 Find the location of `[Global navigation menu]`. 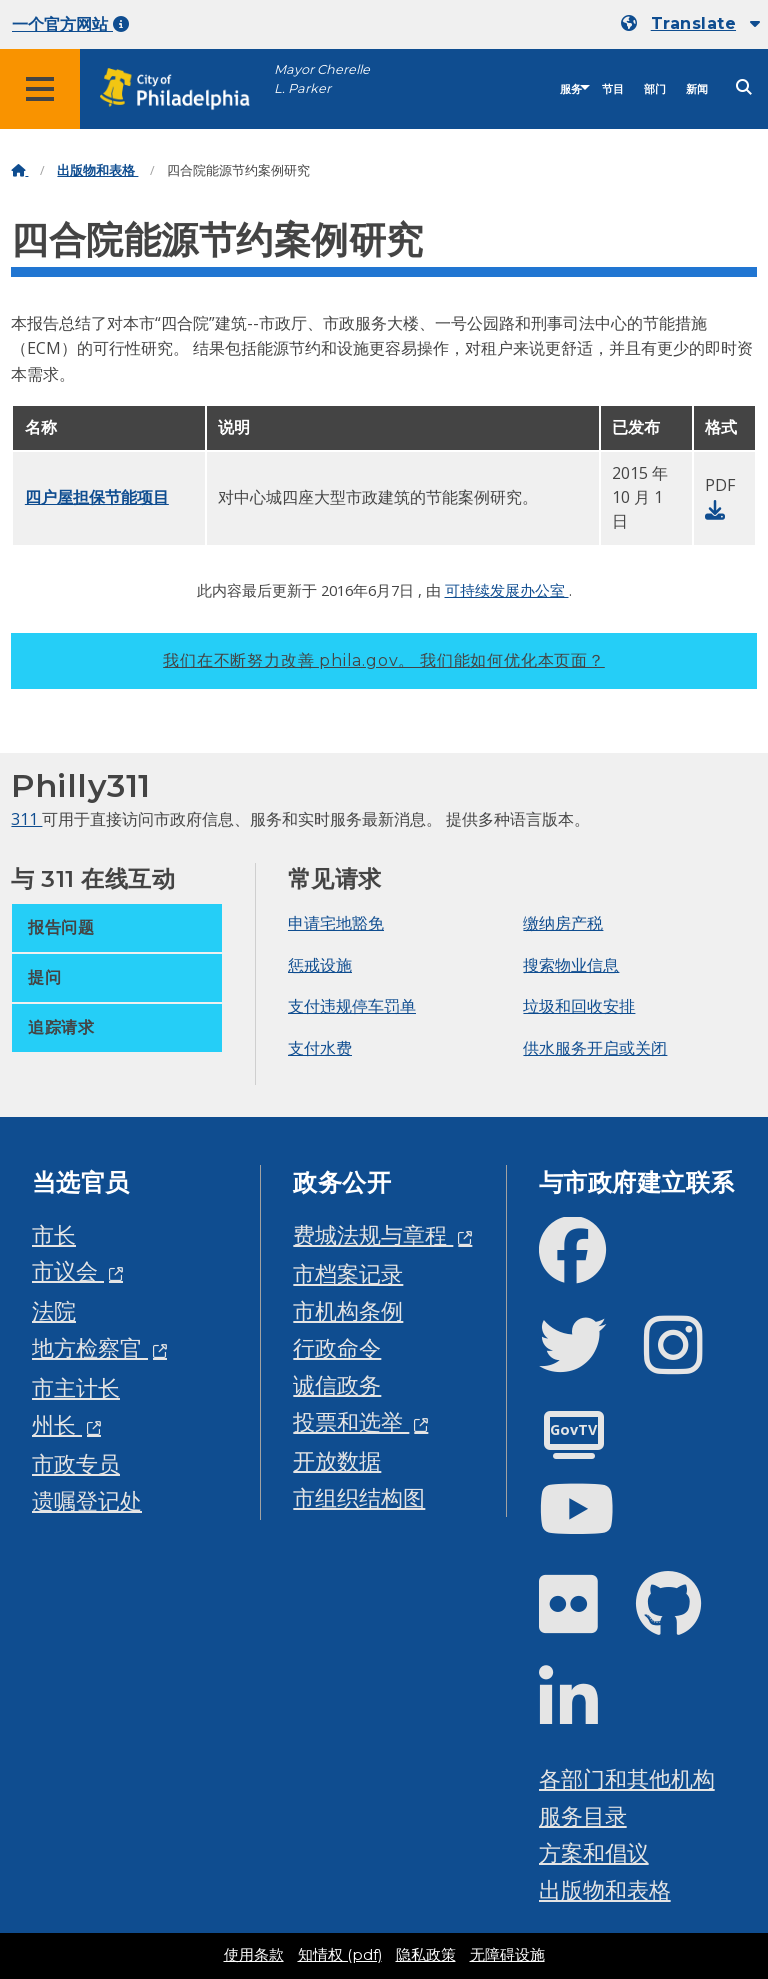

[Global navigation menu] is located at coordinates (40, 89).